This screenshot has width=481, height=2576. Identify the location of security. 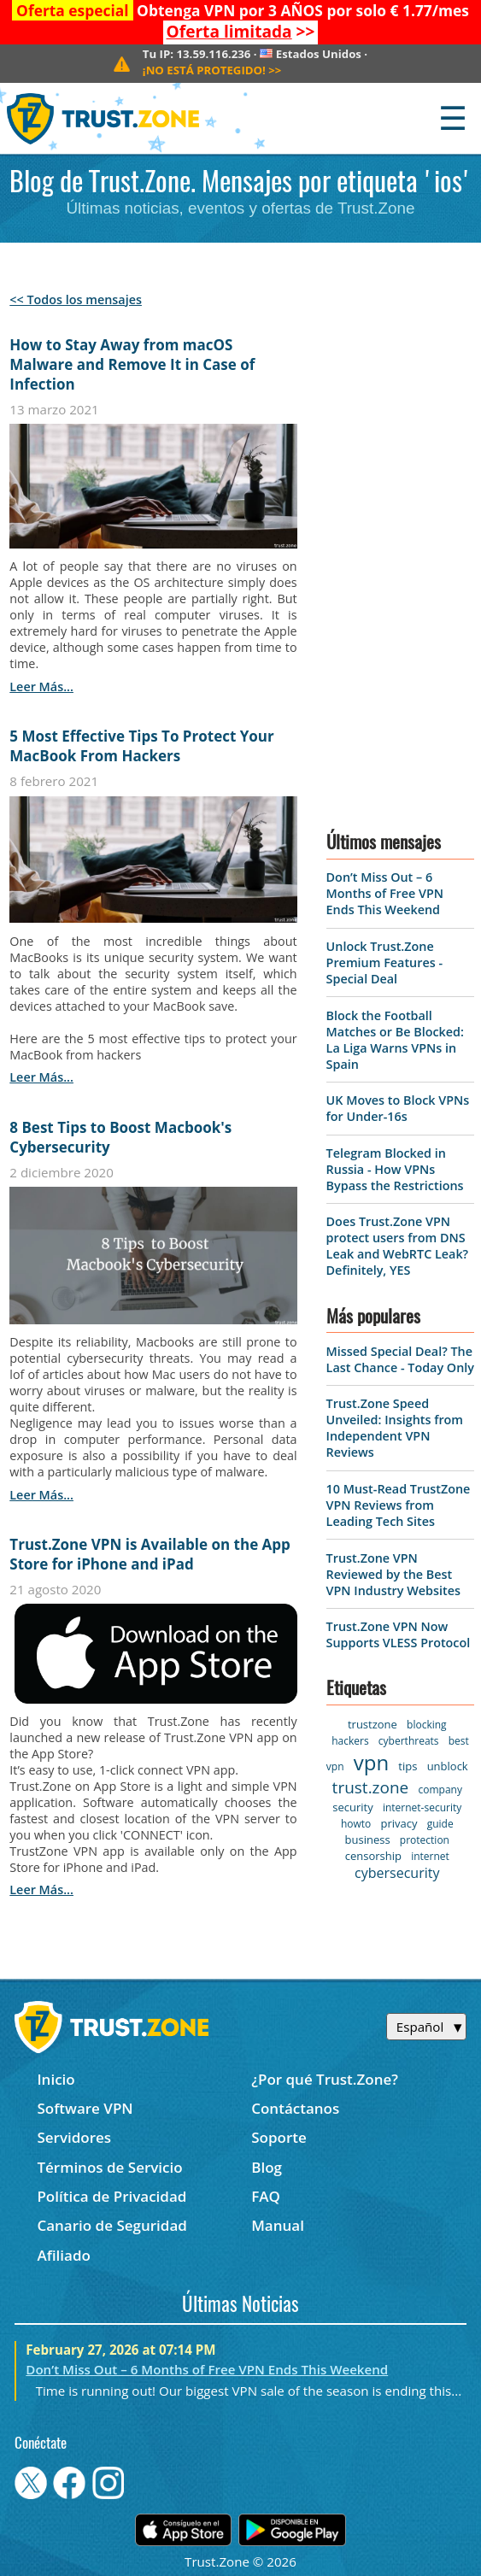
(352, 1807).